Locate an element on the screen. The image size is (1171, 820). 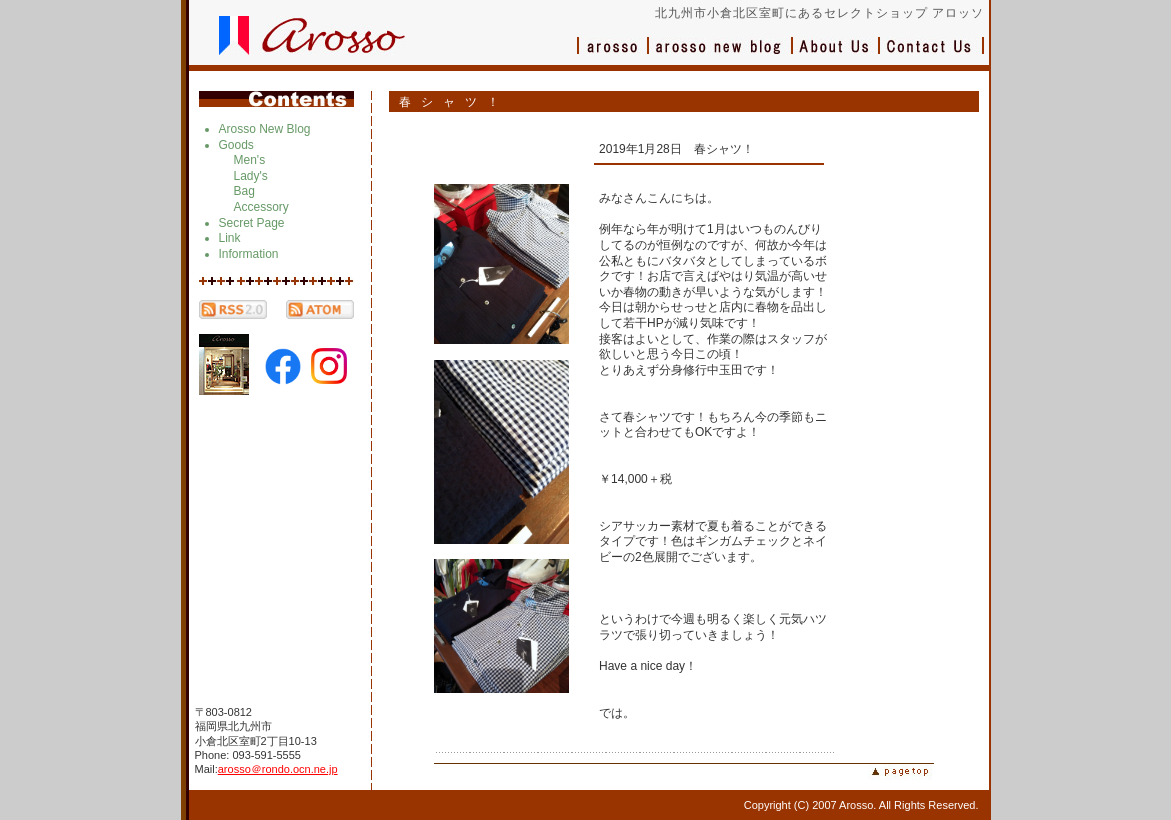
Bag is located at coordinates (244, 191).